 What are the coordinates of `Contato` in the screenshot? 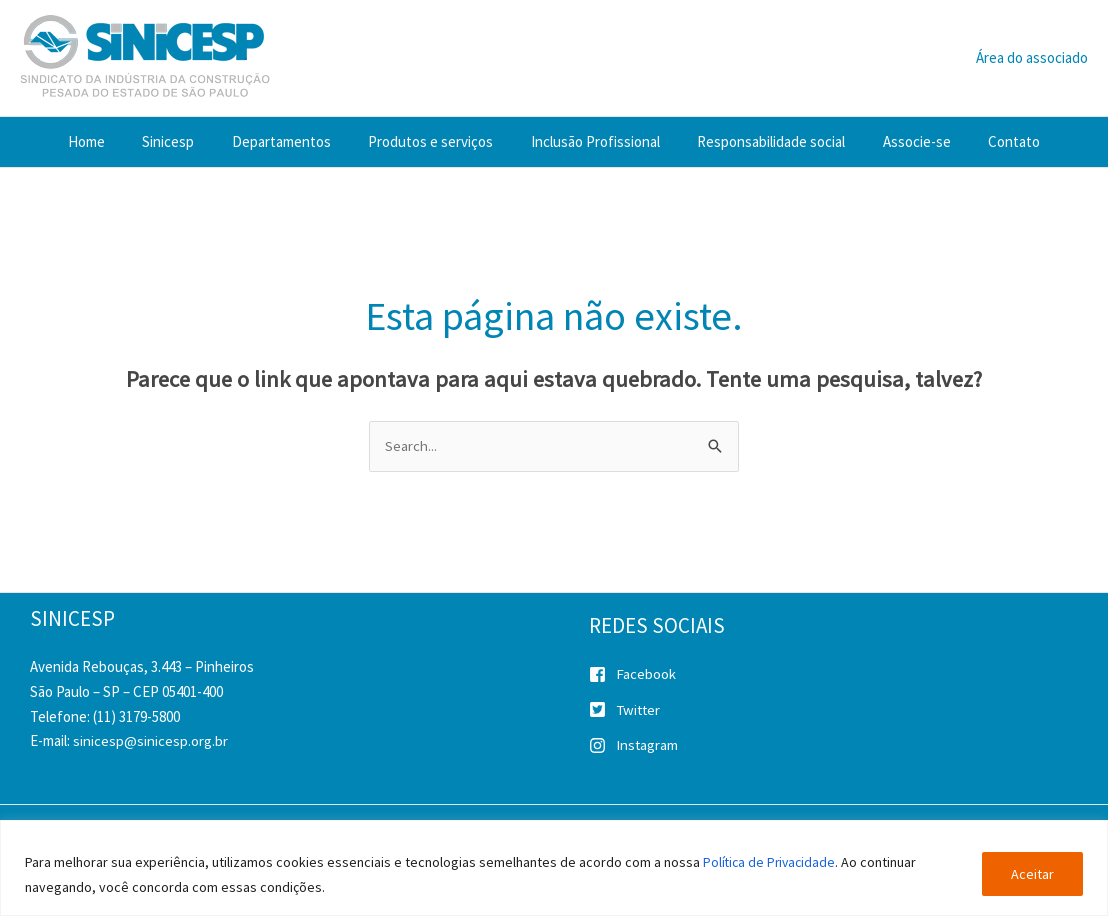 It's located at (988, 141).